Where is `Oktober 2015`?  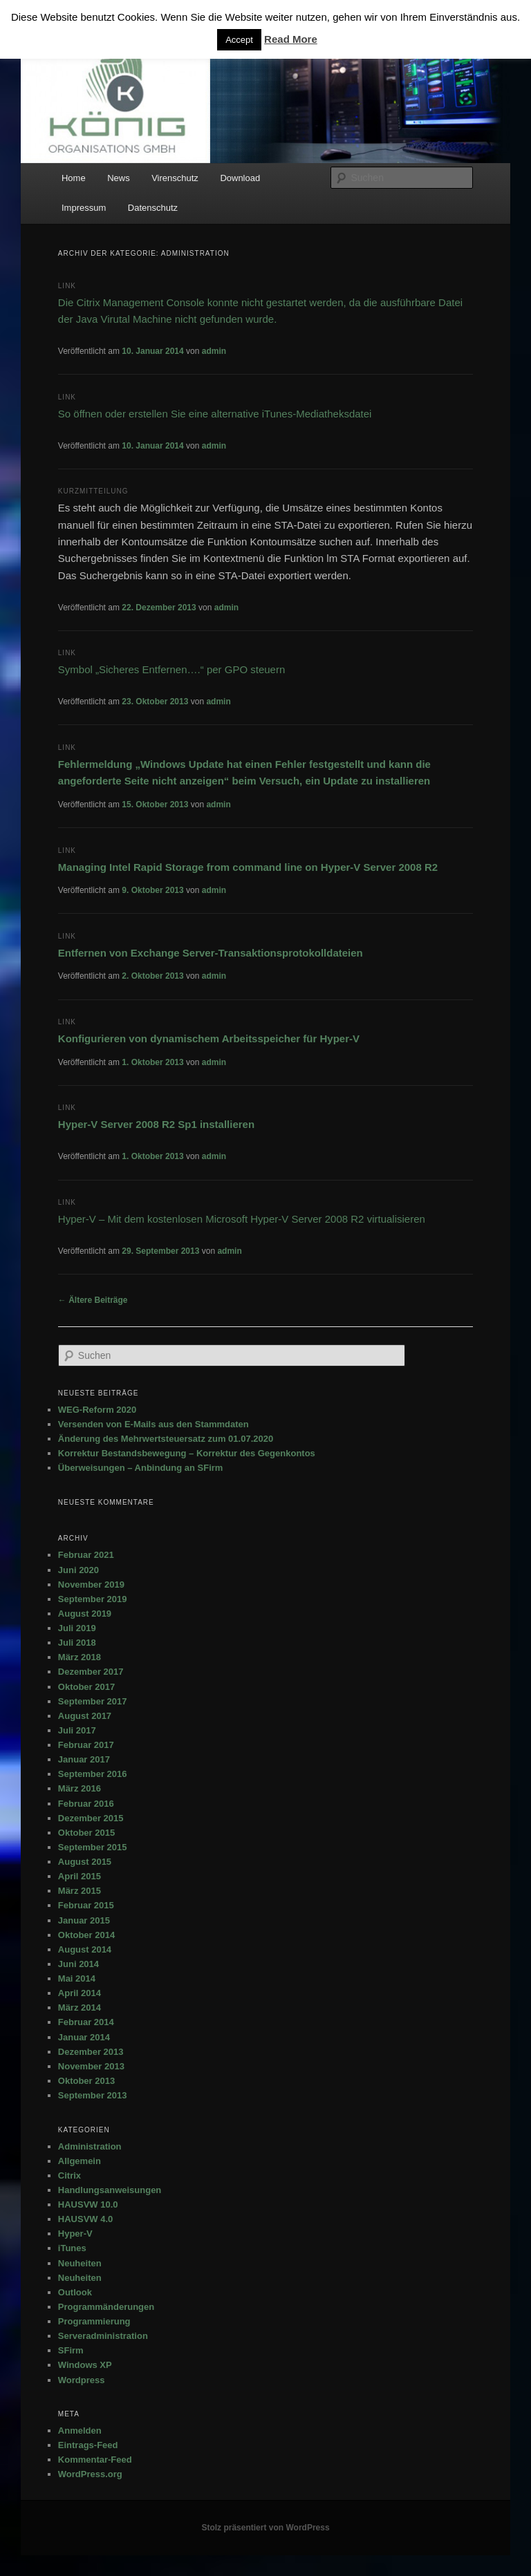 Oktober 2015 is located at coordinates (86, 1832).